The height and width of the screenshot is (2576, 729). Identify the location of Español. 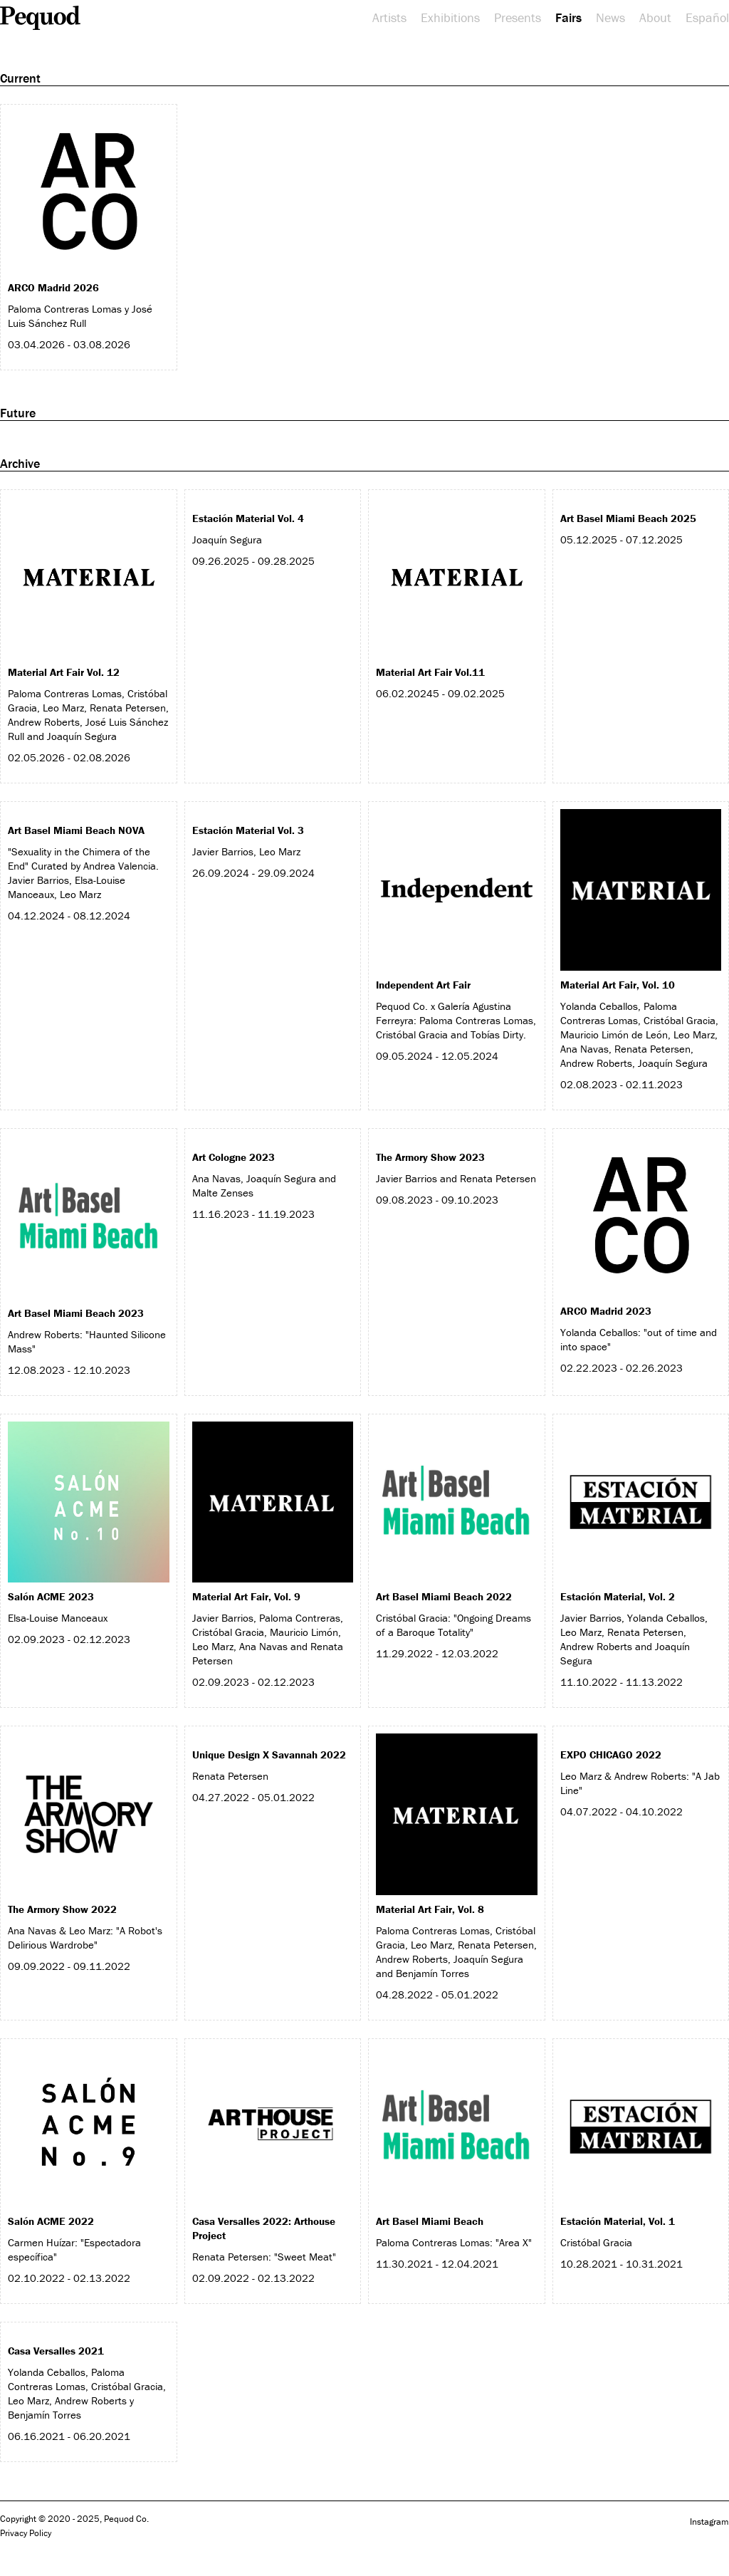
(707, 18).